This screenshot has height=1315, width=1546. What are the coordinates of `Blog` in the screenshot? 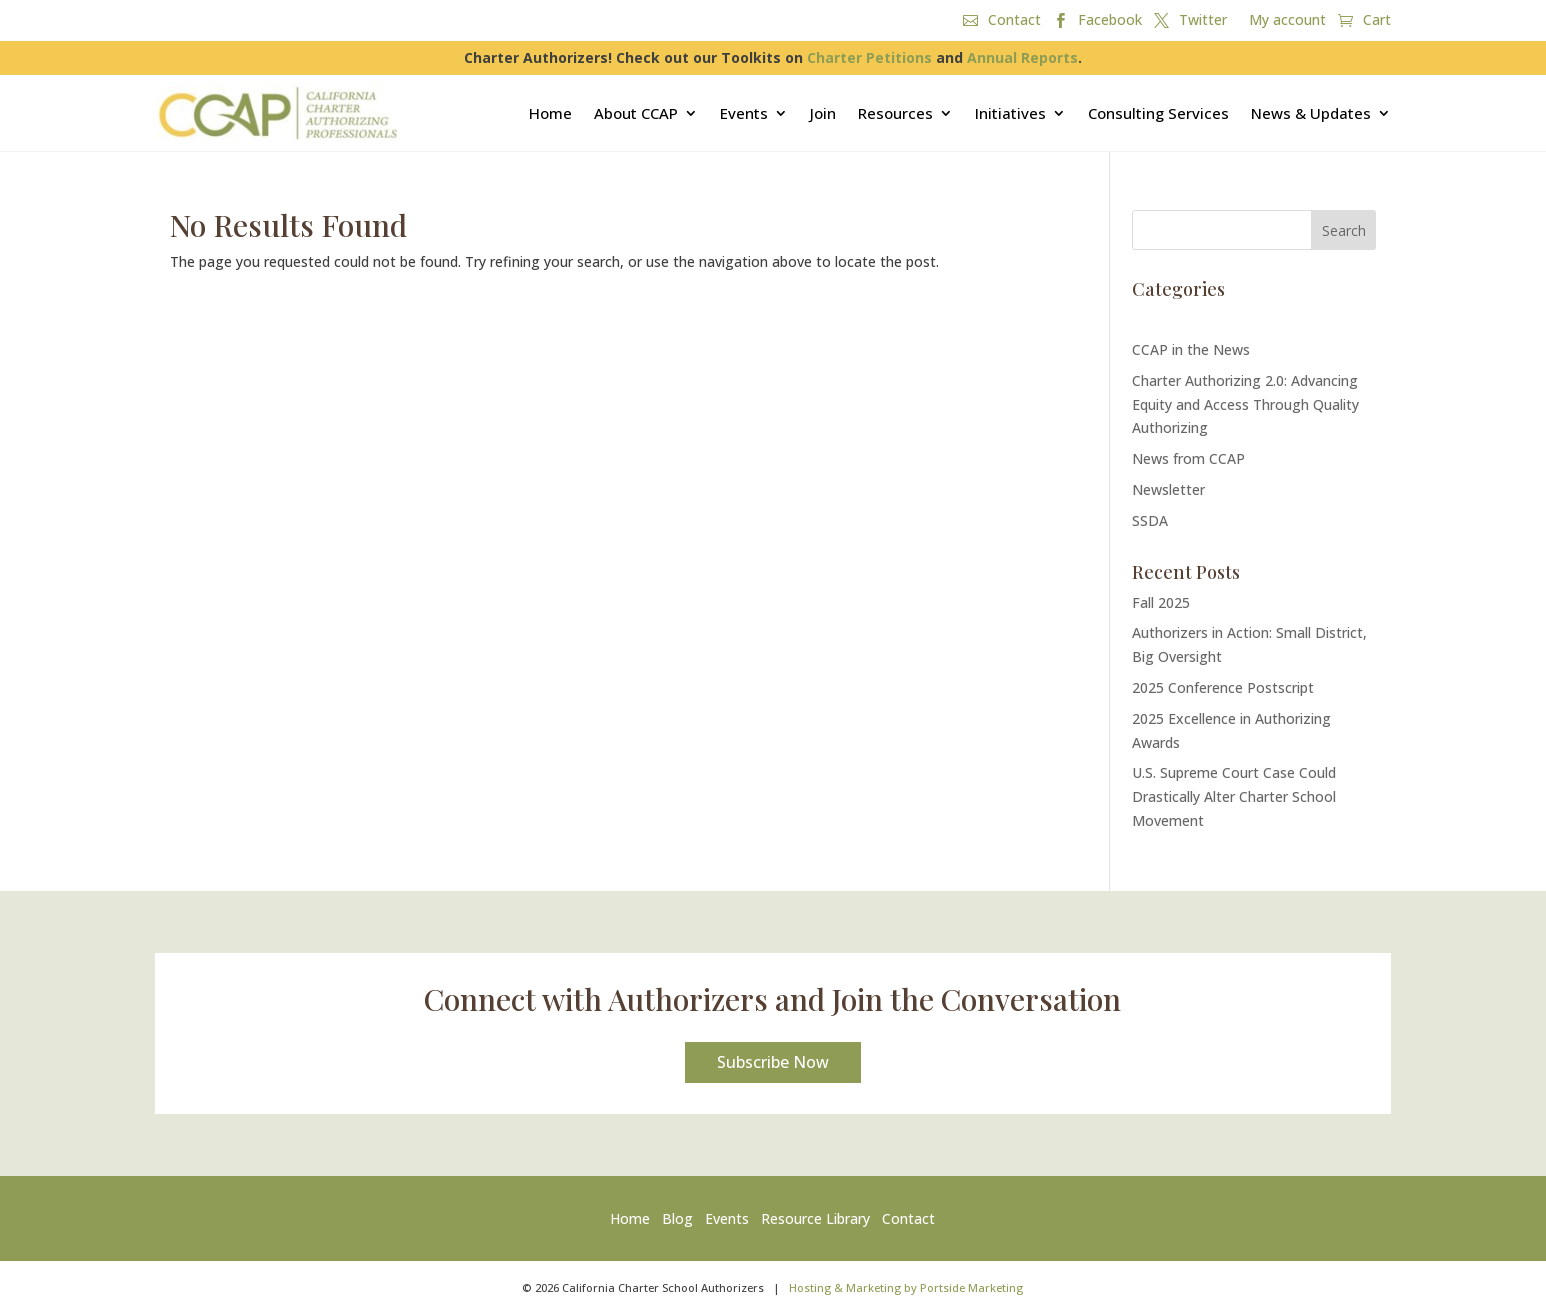 It's located at (677, 1218).